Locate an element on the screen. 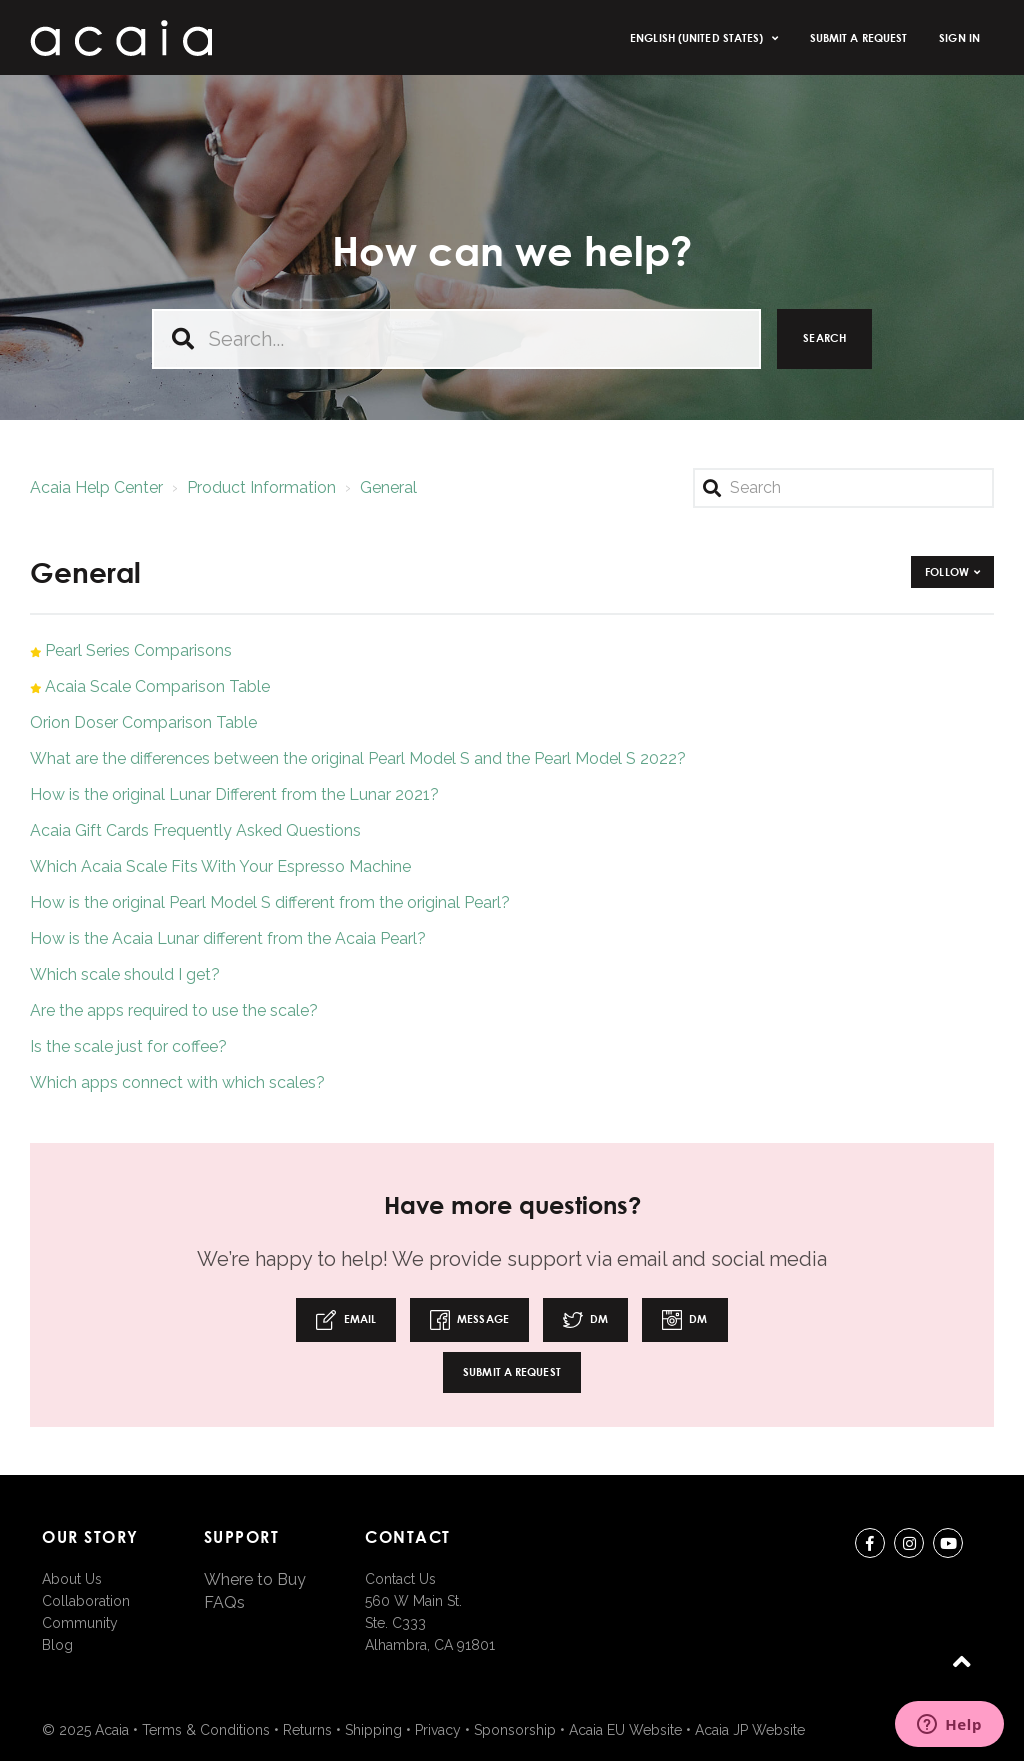 This screenshot has height=1761, width=1024. General is located at coordinates (388, 487).